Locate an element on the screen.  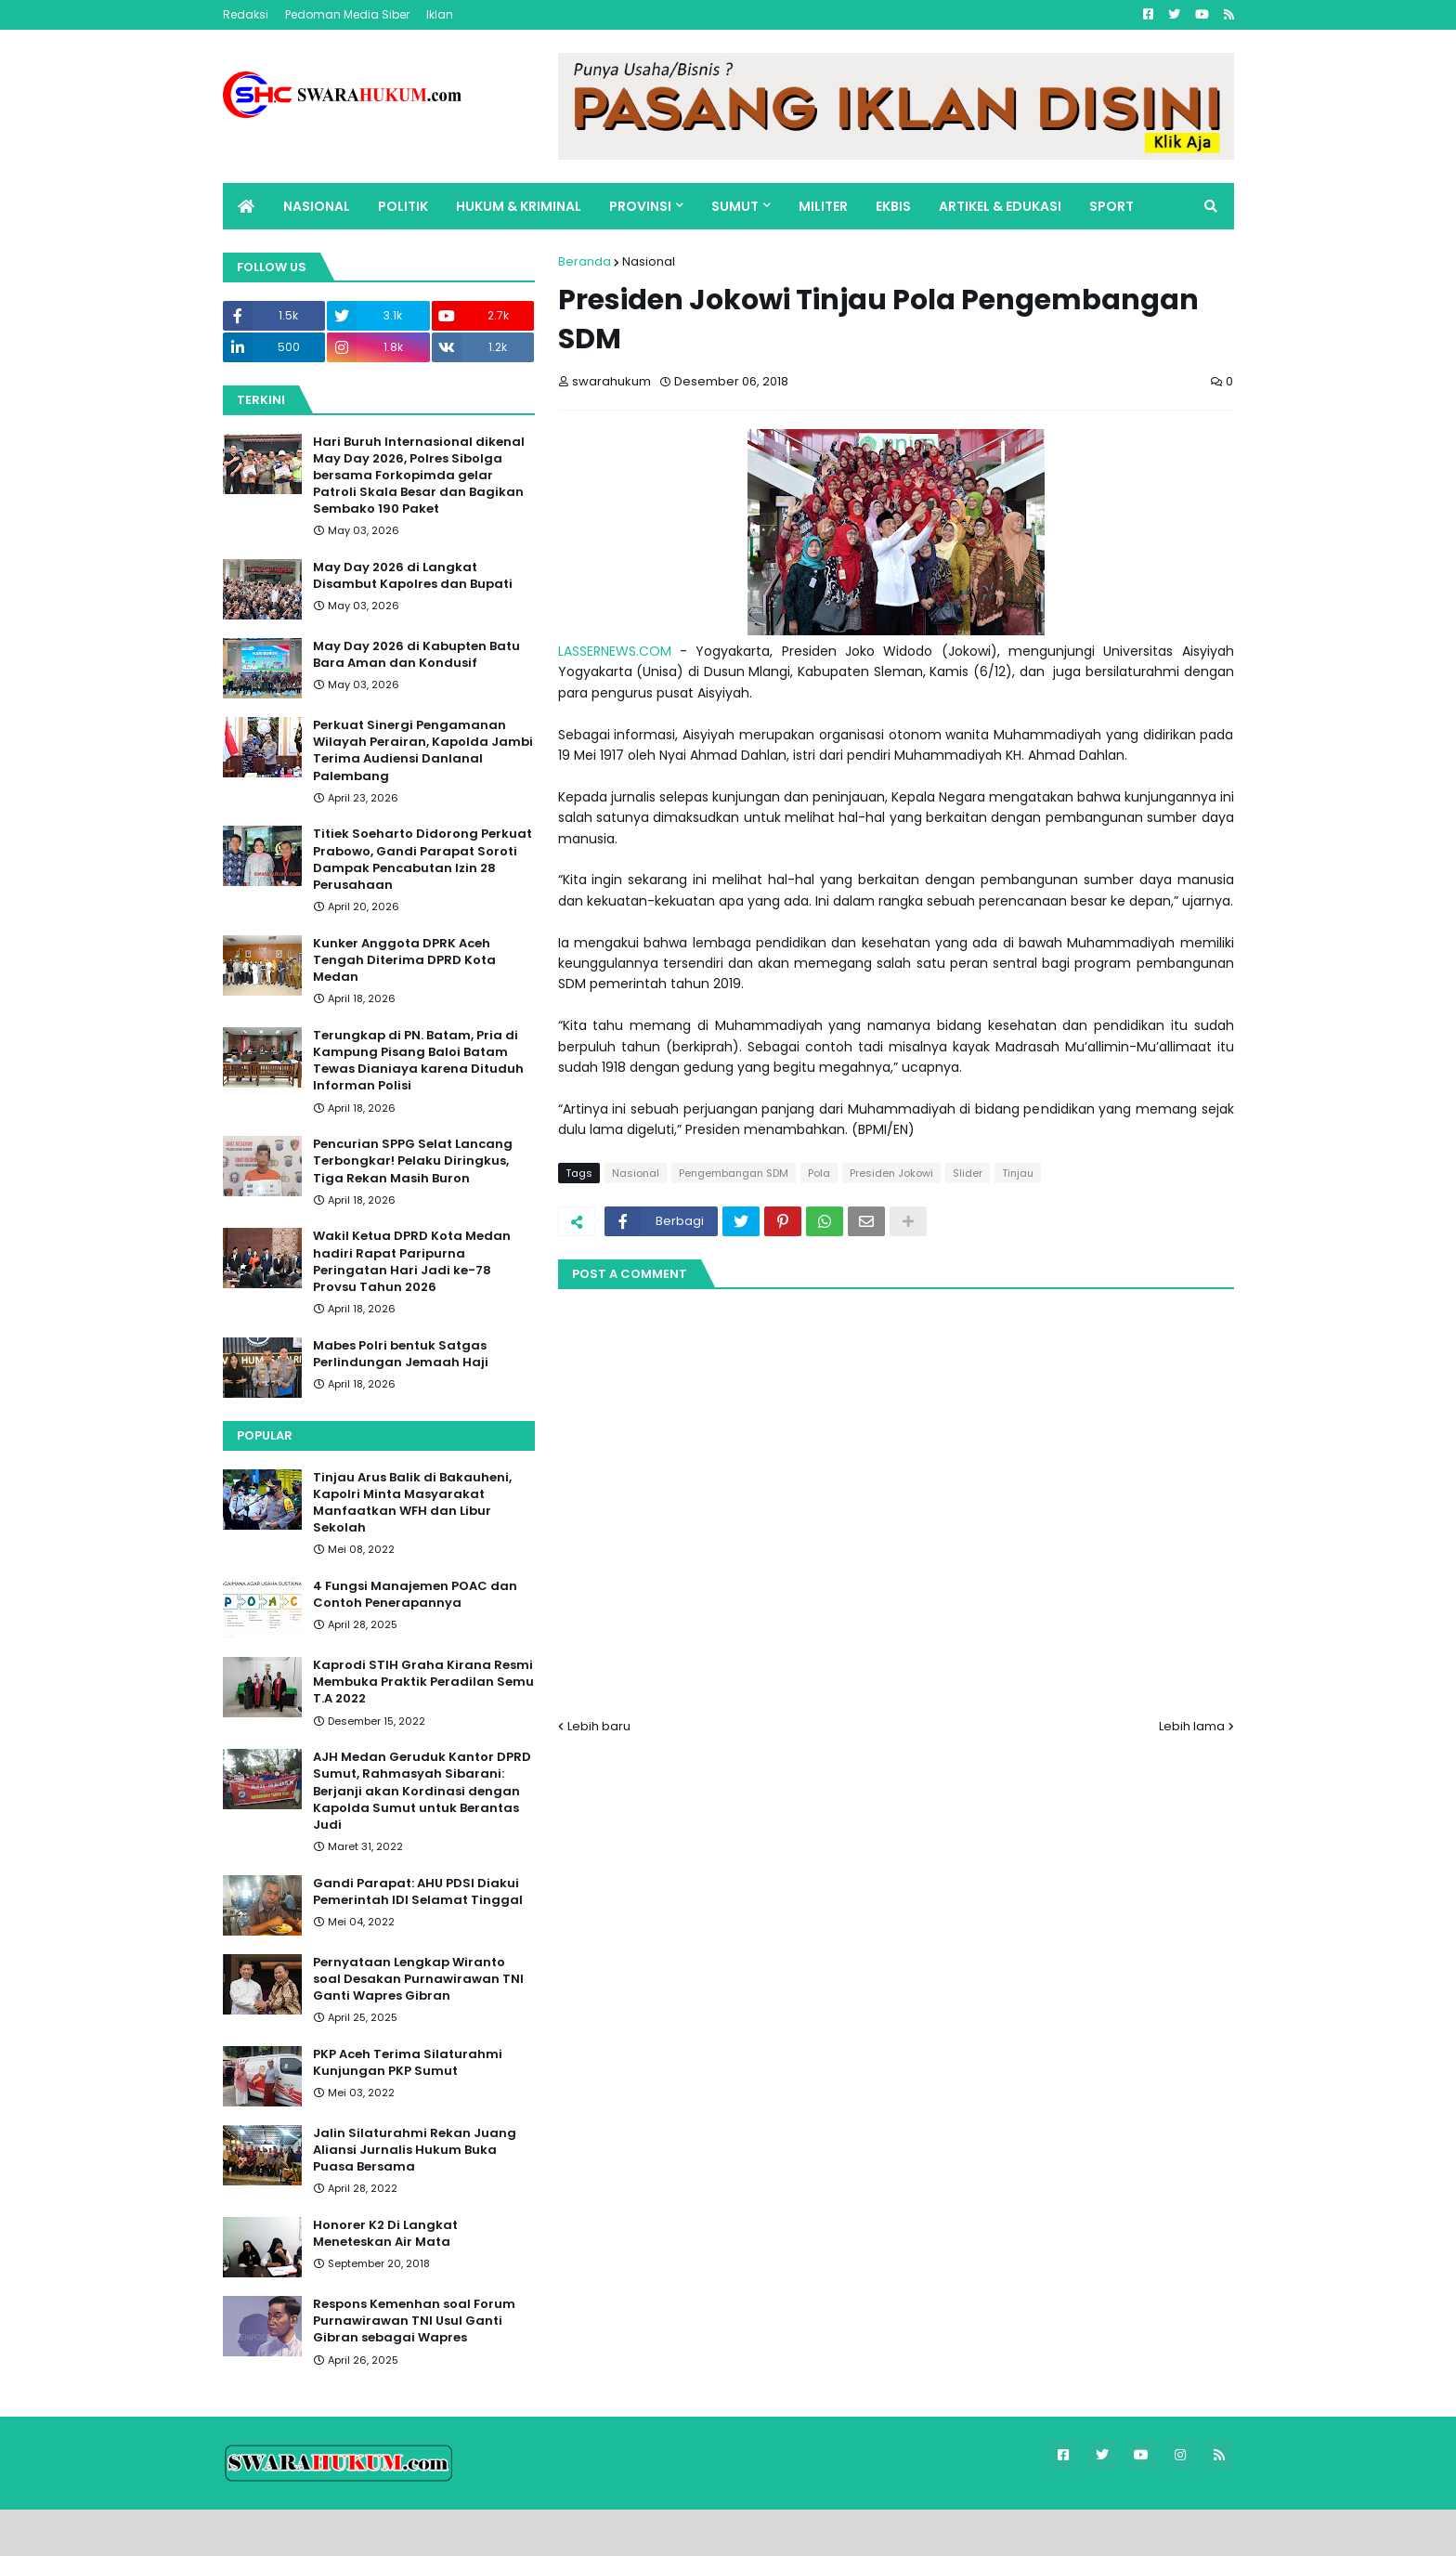
Kunker Anggota DPRK Aceh Tengah Diterima DPRD Kota Medan is located at coordinates (404, 960).